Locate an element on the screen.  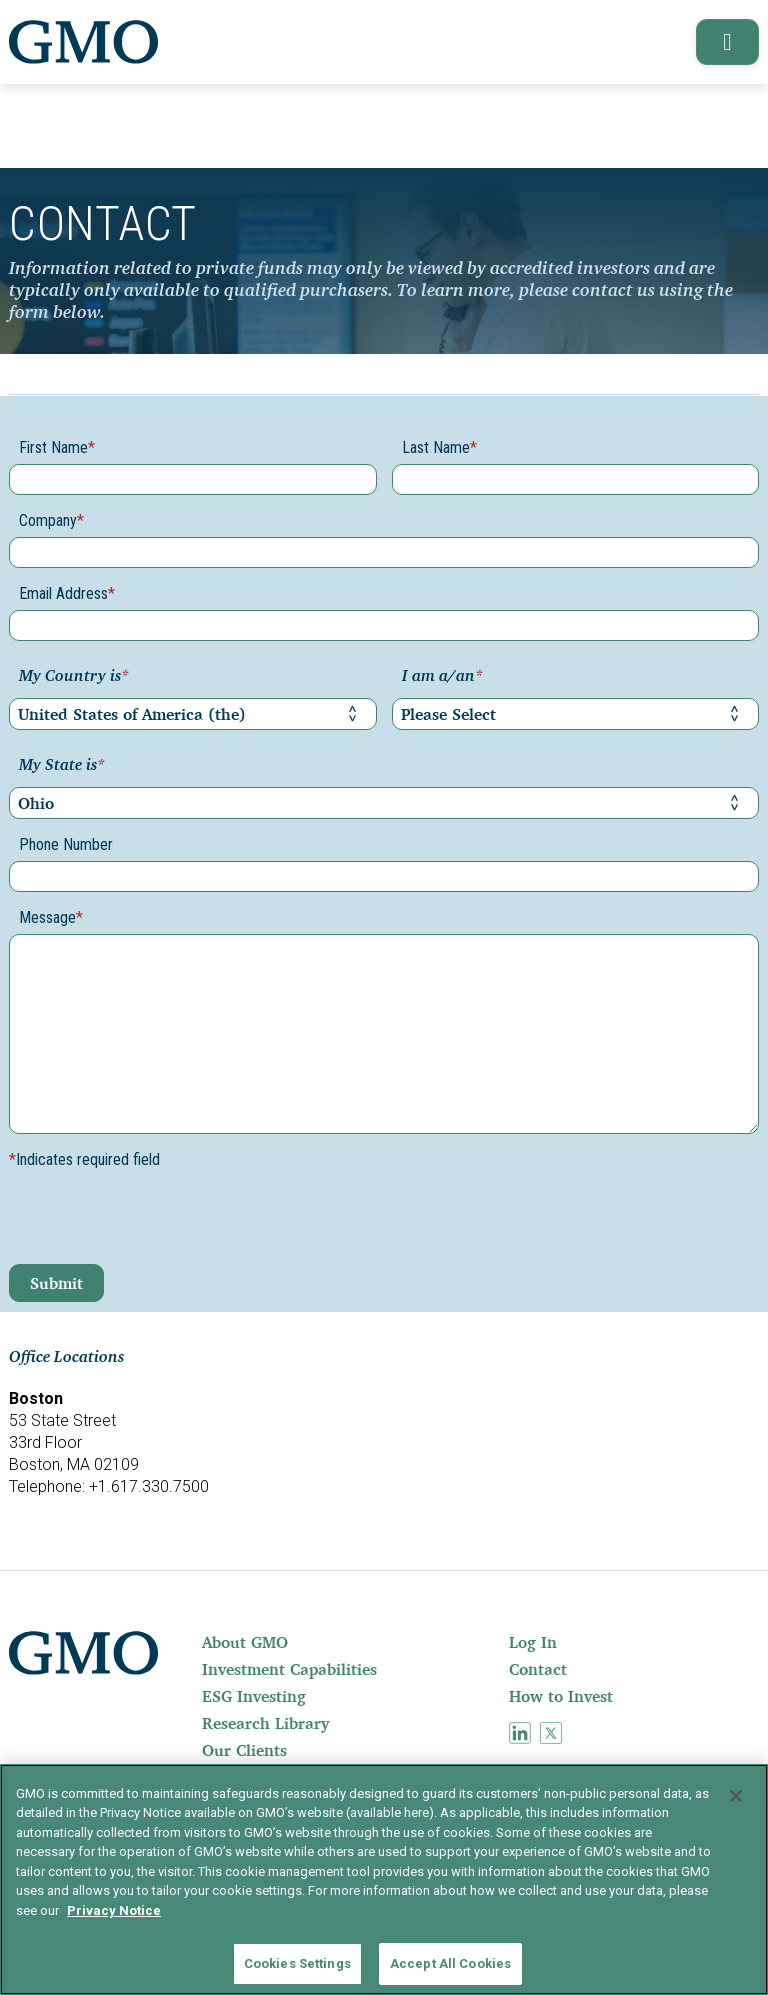
[menuitem] is located at coordinates (353, 1642).